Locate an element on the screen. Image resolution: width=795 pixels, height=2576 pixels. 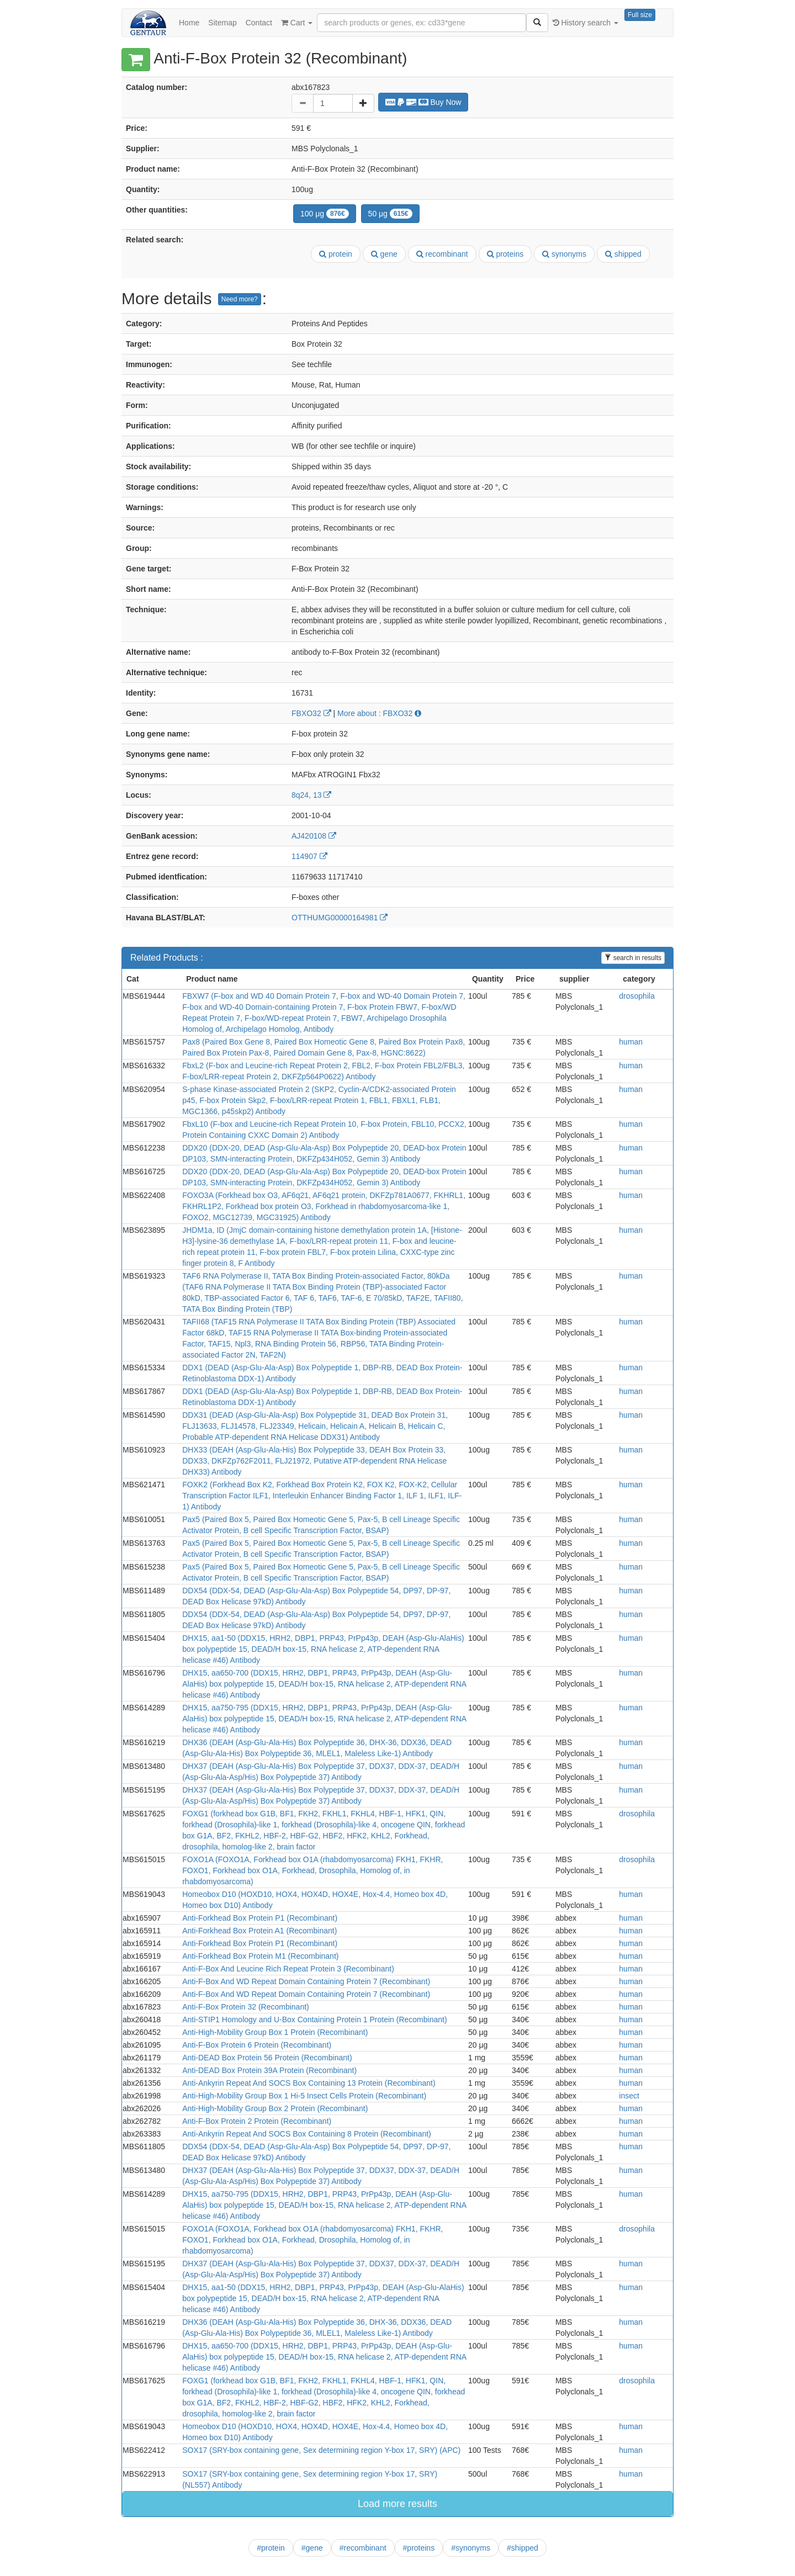
Anti-DEAD Box Protein 56 Protein (Recombinant) is located at coordinates (267, 2057).